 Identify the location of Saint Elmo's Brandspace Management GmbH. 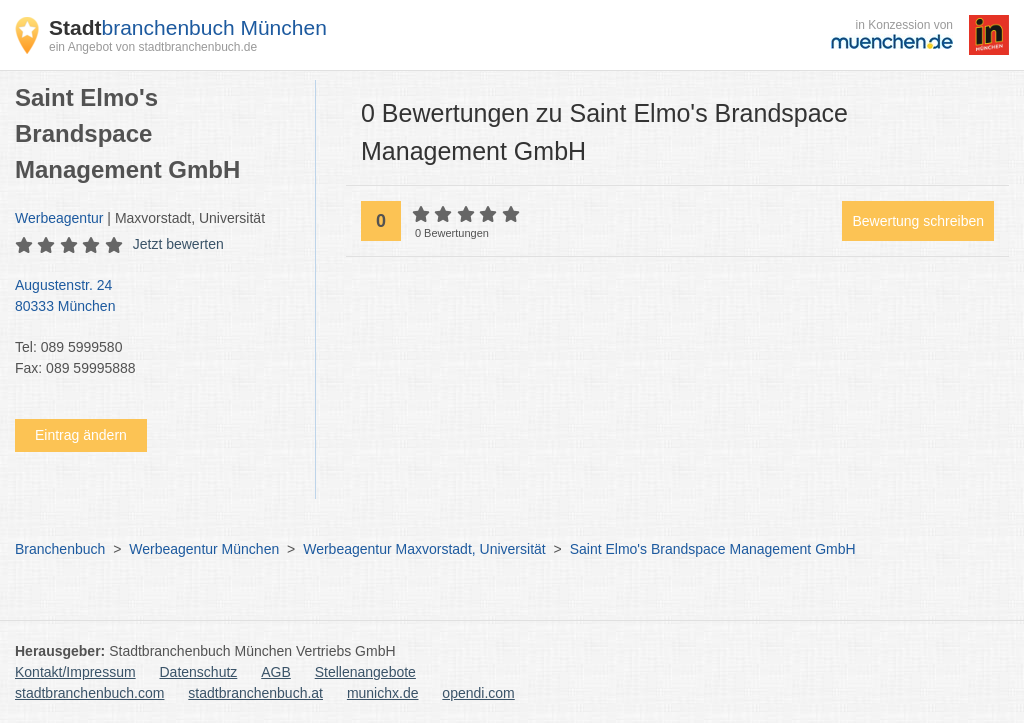
(713, 549).